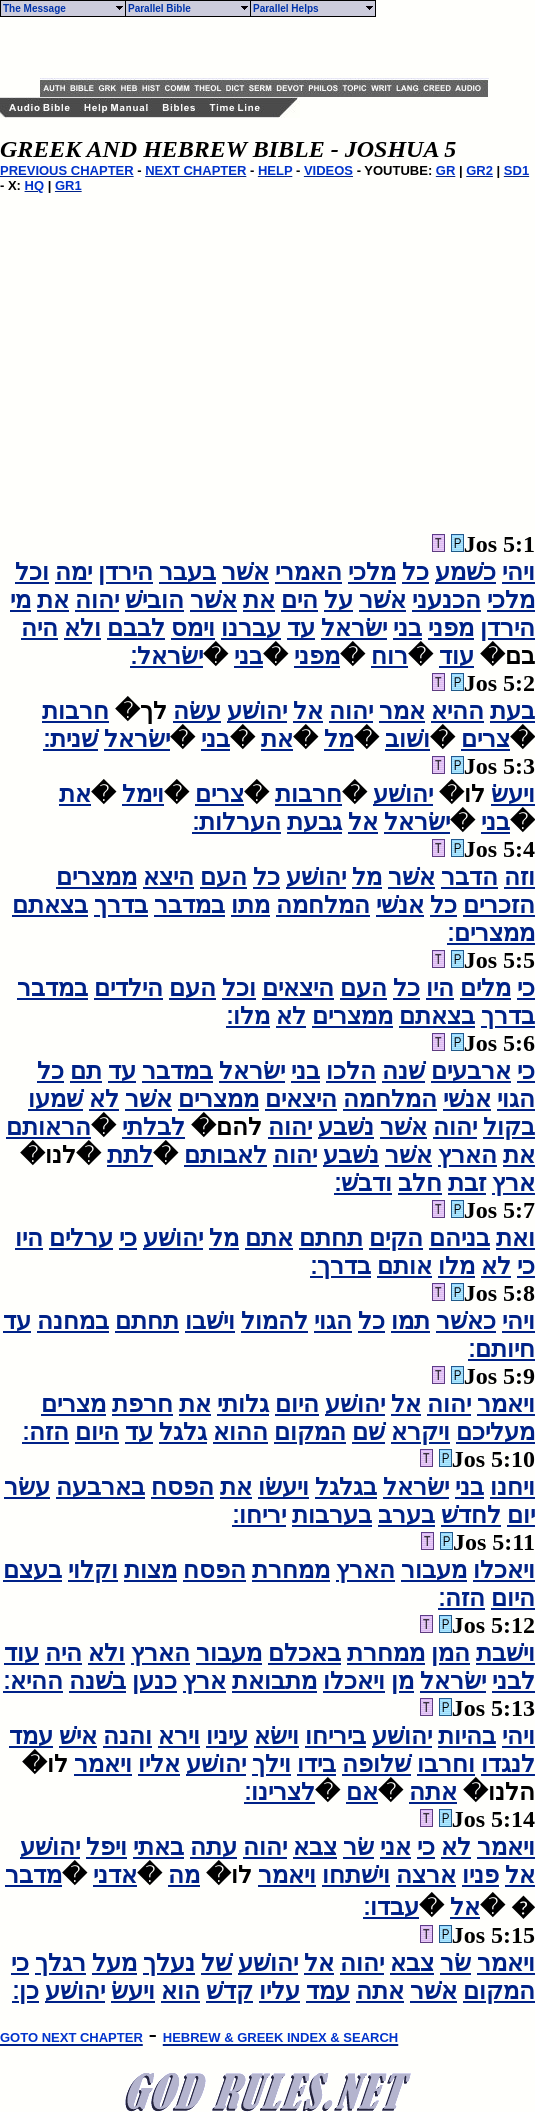 The image size is (535, 2112). I want to click on שׁנית׃, so click(70, 739).